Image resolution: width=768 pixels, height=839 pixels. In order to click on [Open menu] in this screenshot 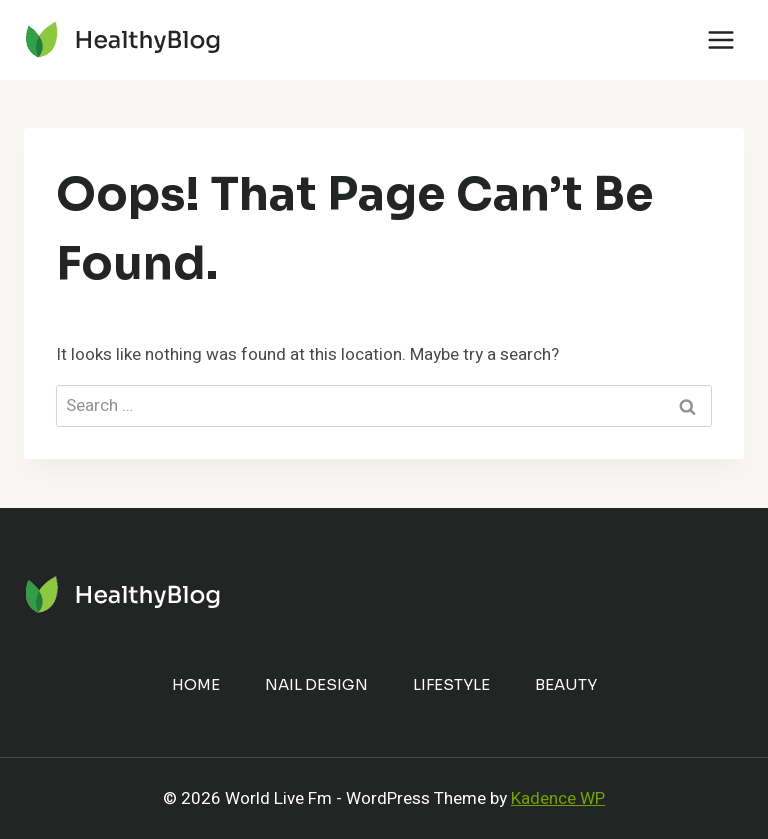, I will do `click(720, 39)`.